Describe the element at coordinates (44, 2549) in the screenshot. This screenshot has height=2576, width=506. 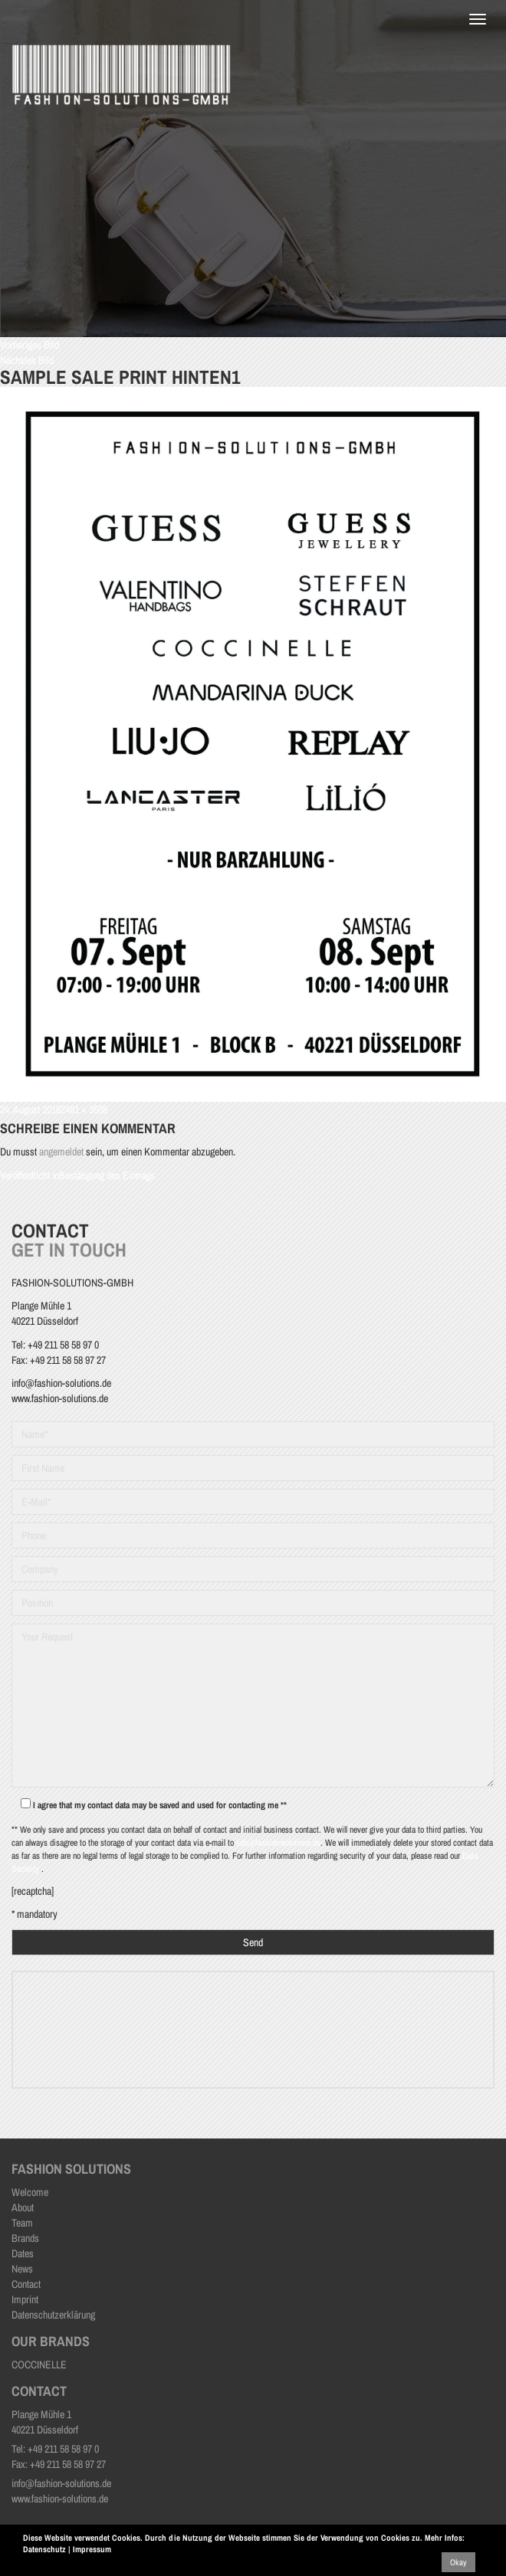
I see `Datenschutz` at that location.